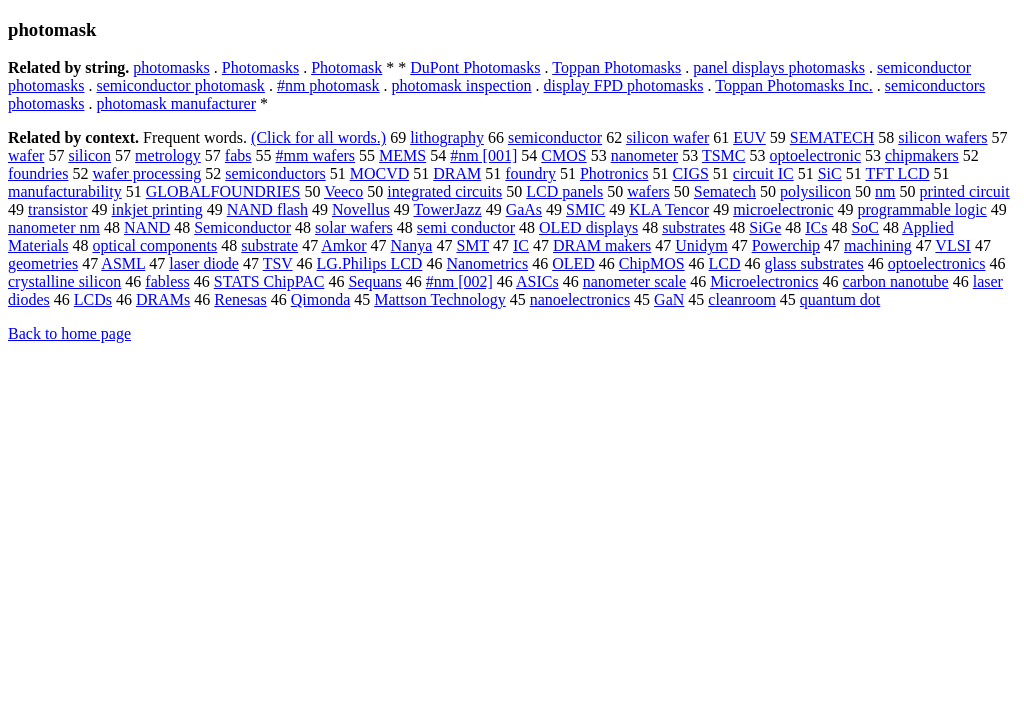 The width and height of the screenshot is (1024, 720). I want to click on fabless, so click(167, 281).